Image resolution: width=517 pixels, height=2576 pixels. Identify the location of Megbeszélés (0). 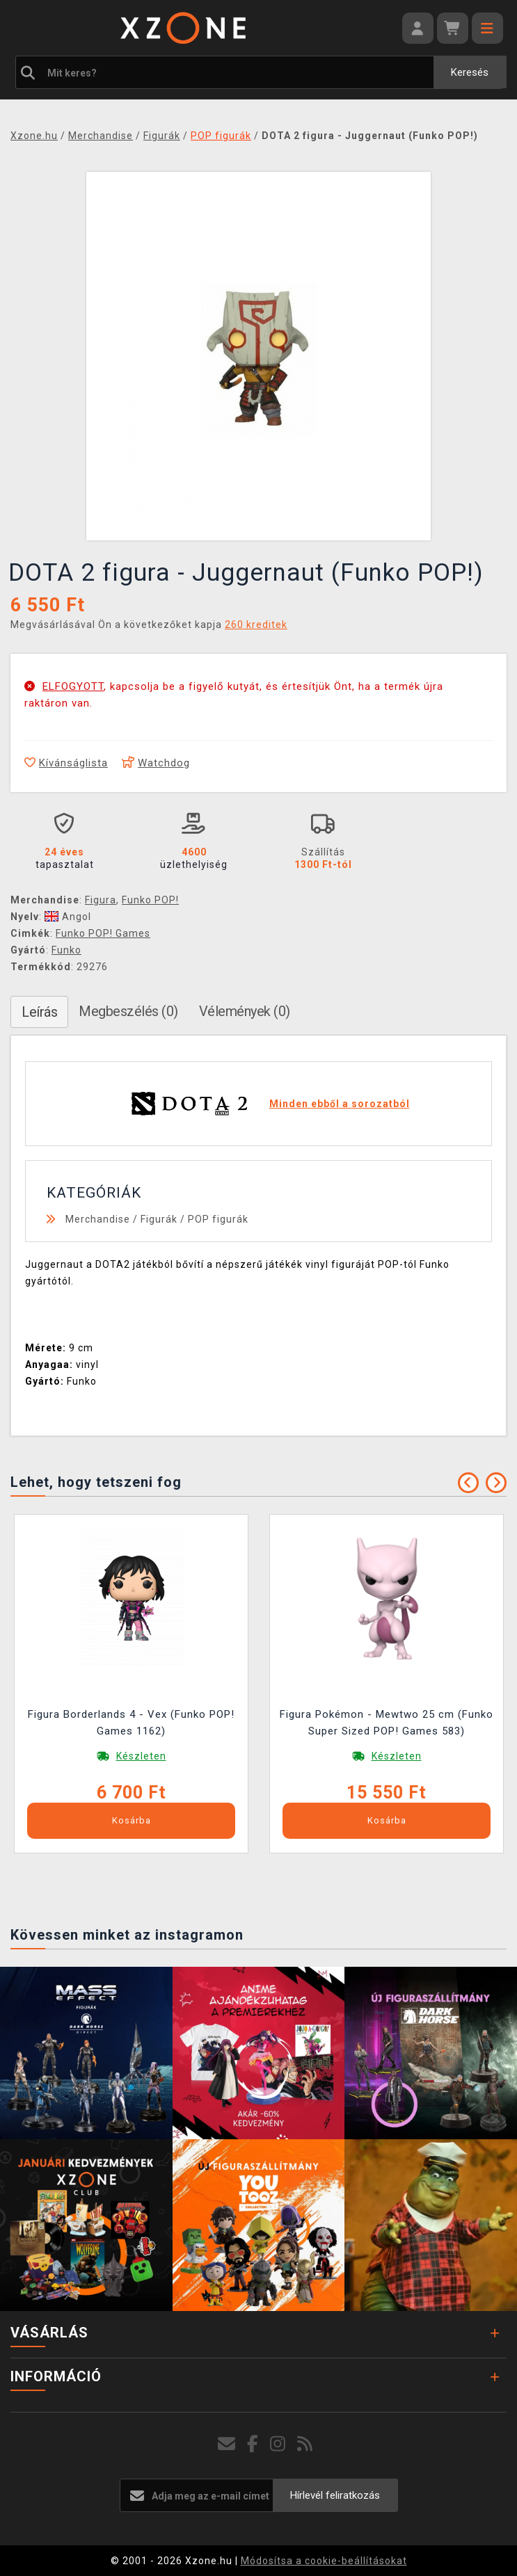
(128, 1011).